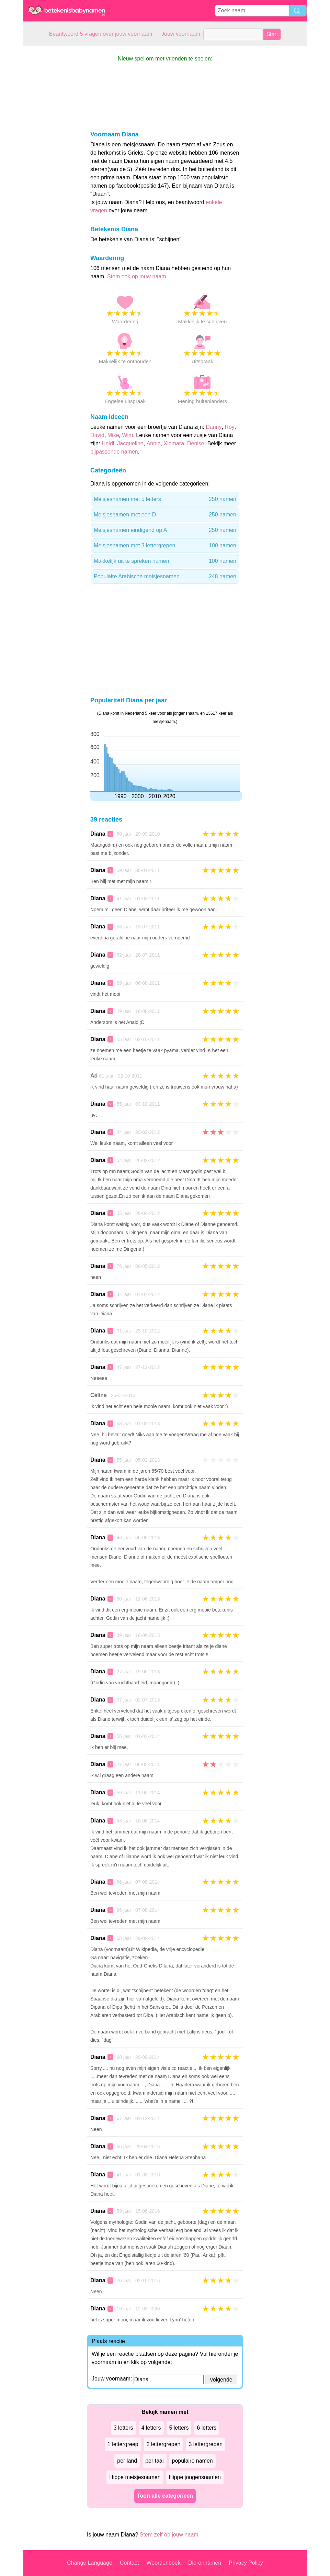 The height and width of the screenshot is (2576, 330). Describe the element at coordinates (246, 2563) in the screenshot. I see `Privacy Policy` at that location.